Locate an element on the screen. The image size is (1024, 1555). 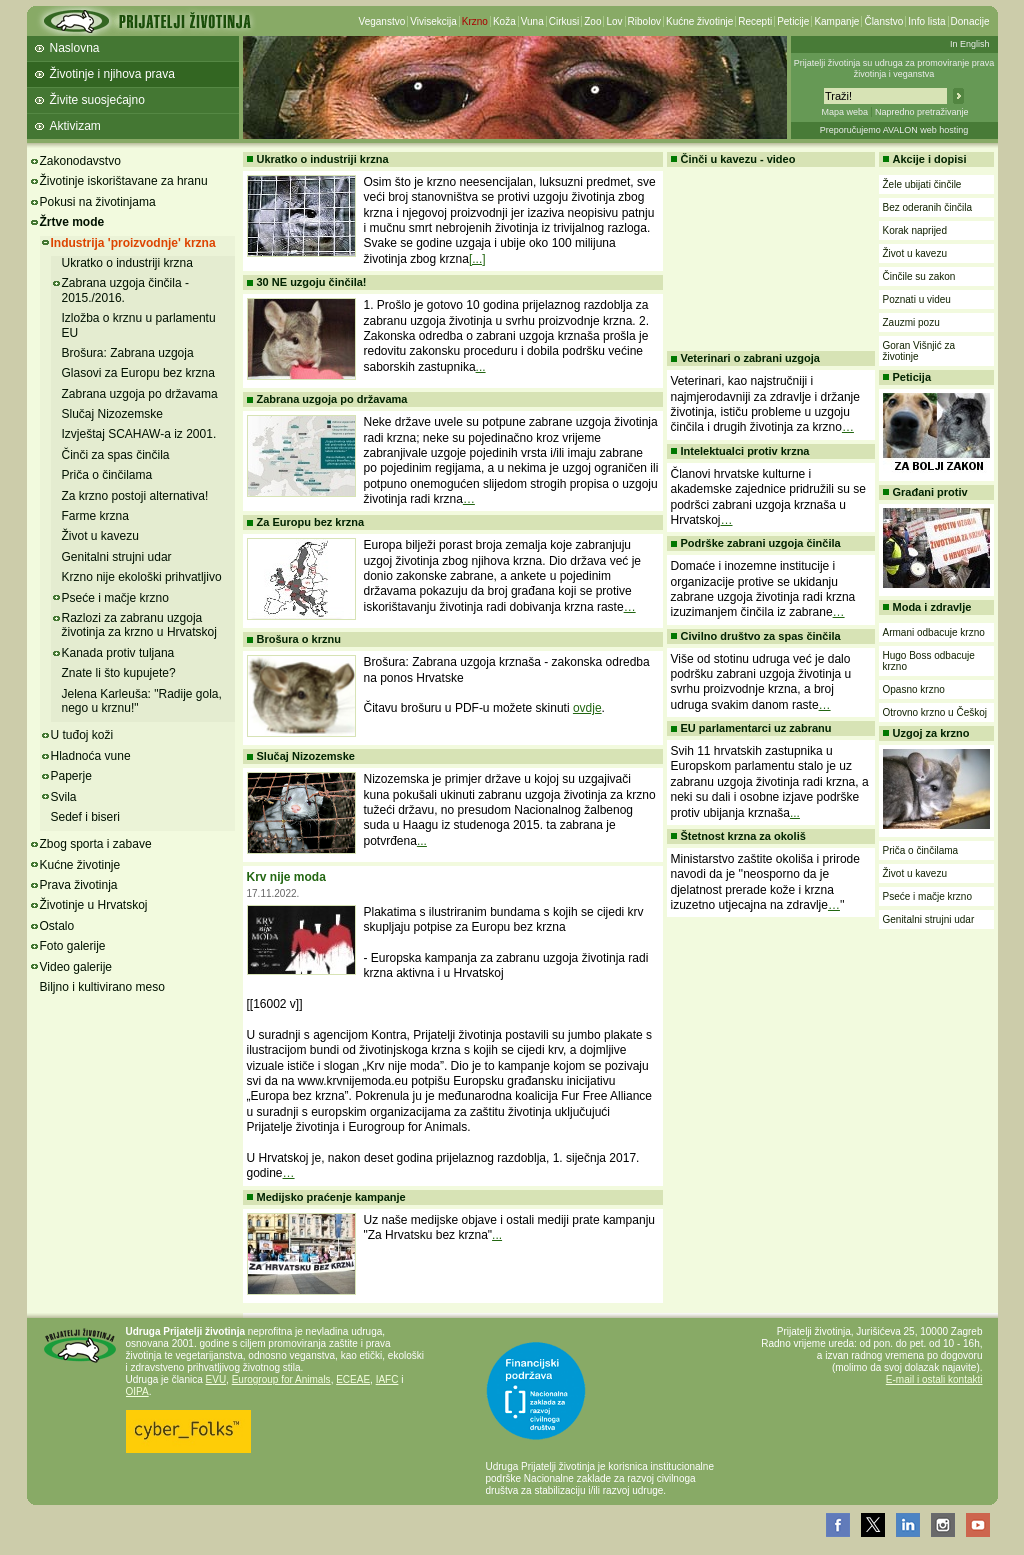
EVU is located at coordinates (216, 1379).